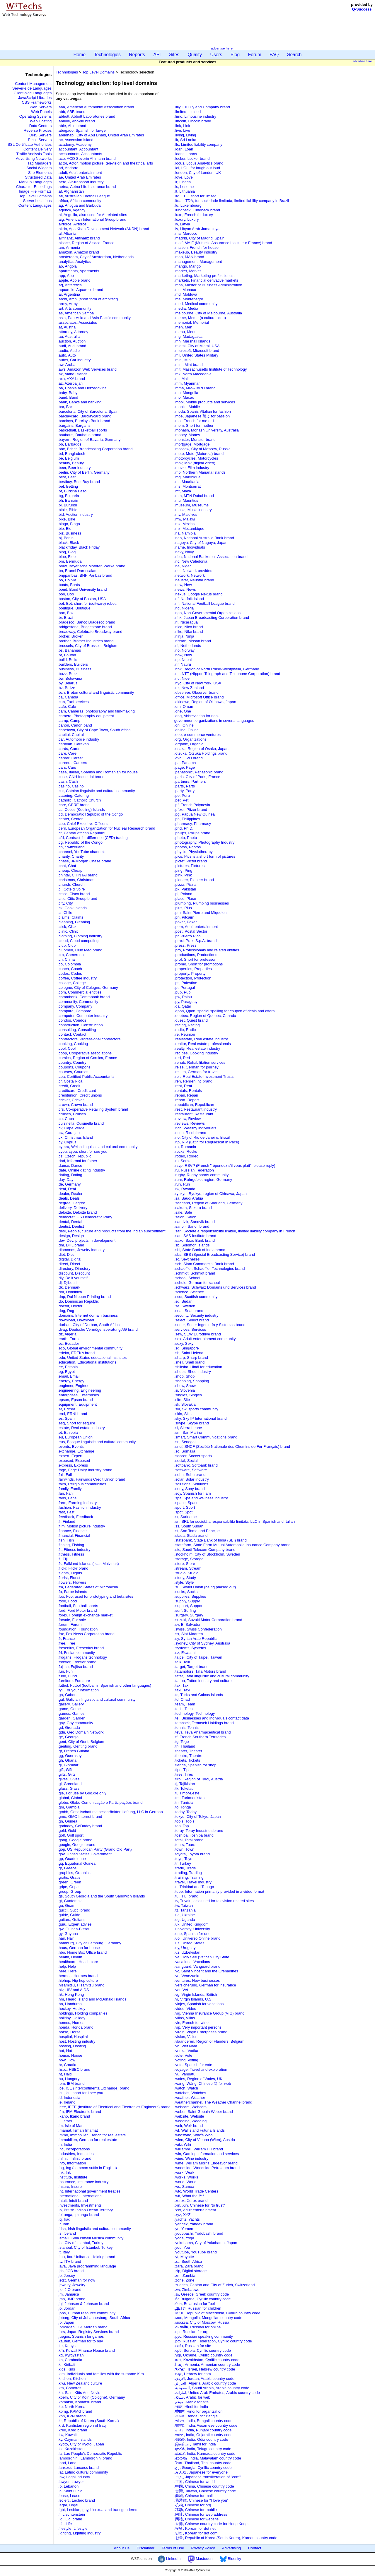 The width and height of the screenshot is (375, 2576). I want to click on .clubmed, Club Med brand, so click(80, 950).